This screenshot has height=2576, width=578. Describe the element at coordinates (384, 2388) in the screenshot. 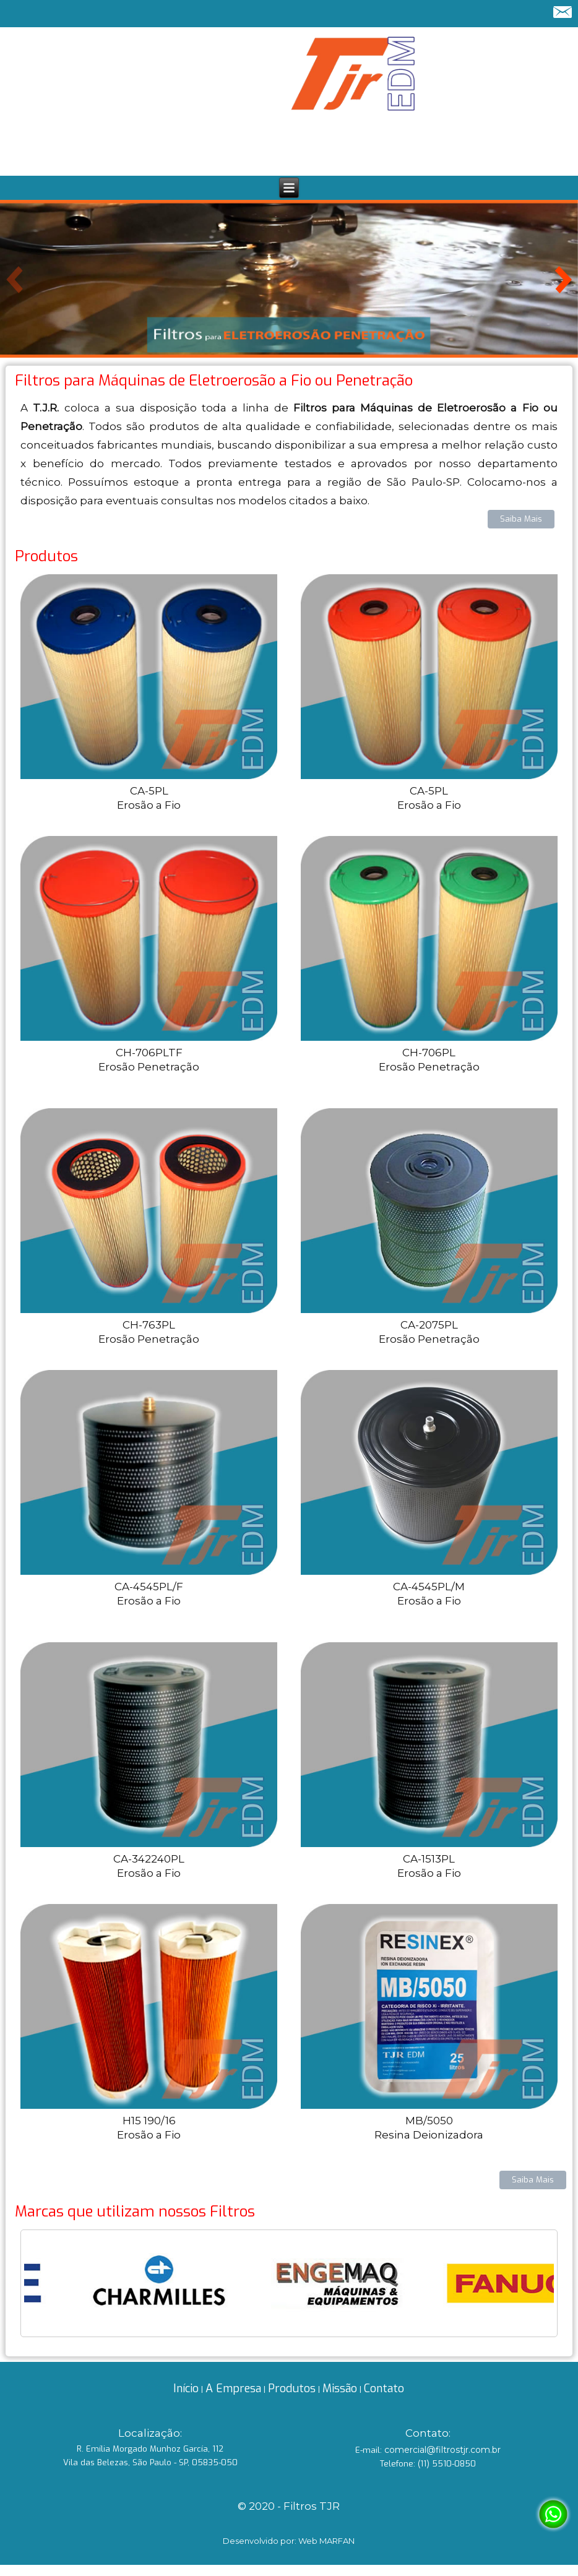

I see `Contato` at that location.